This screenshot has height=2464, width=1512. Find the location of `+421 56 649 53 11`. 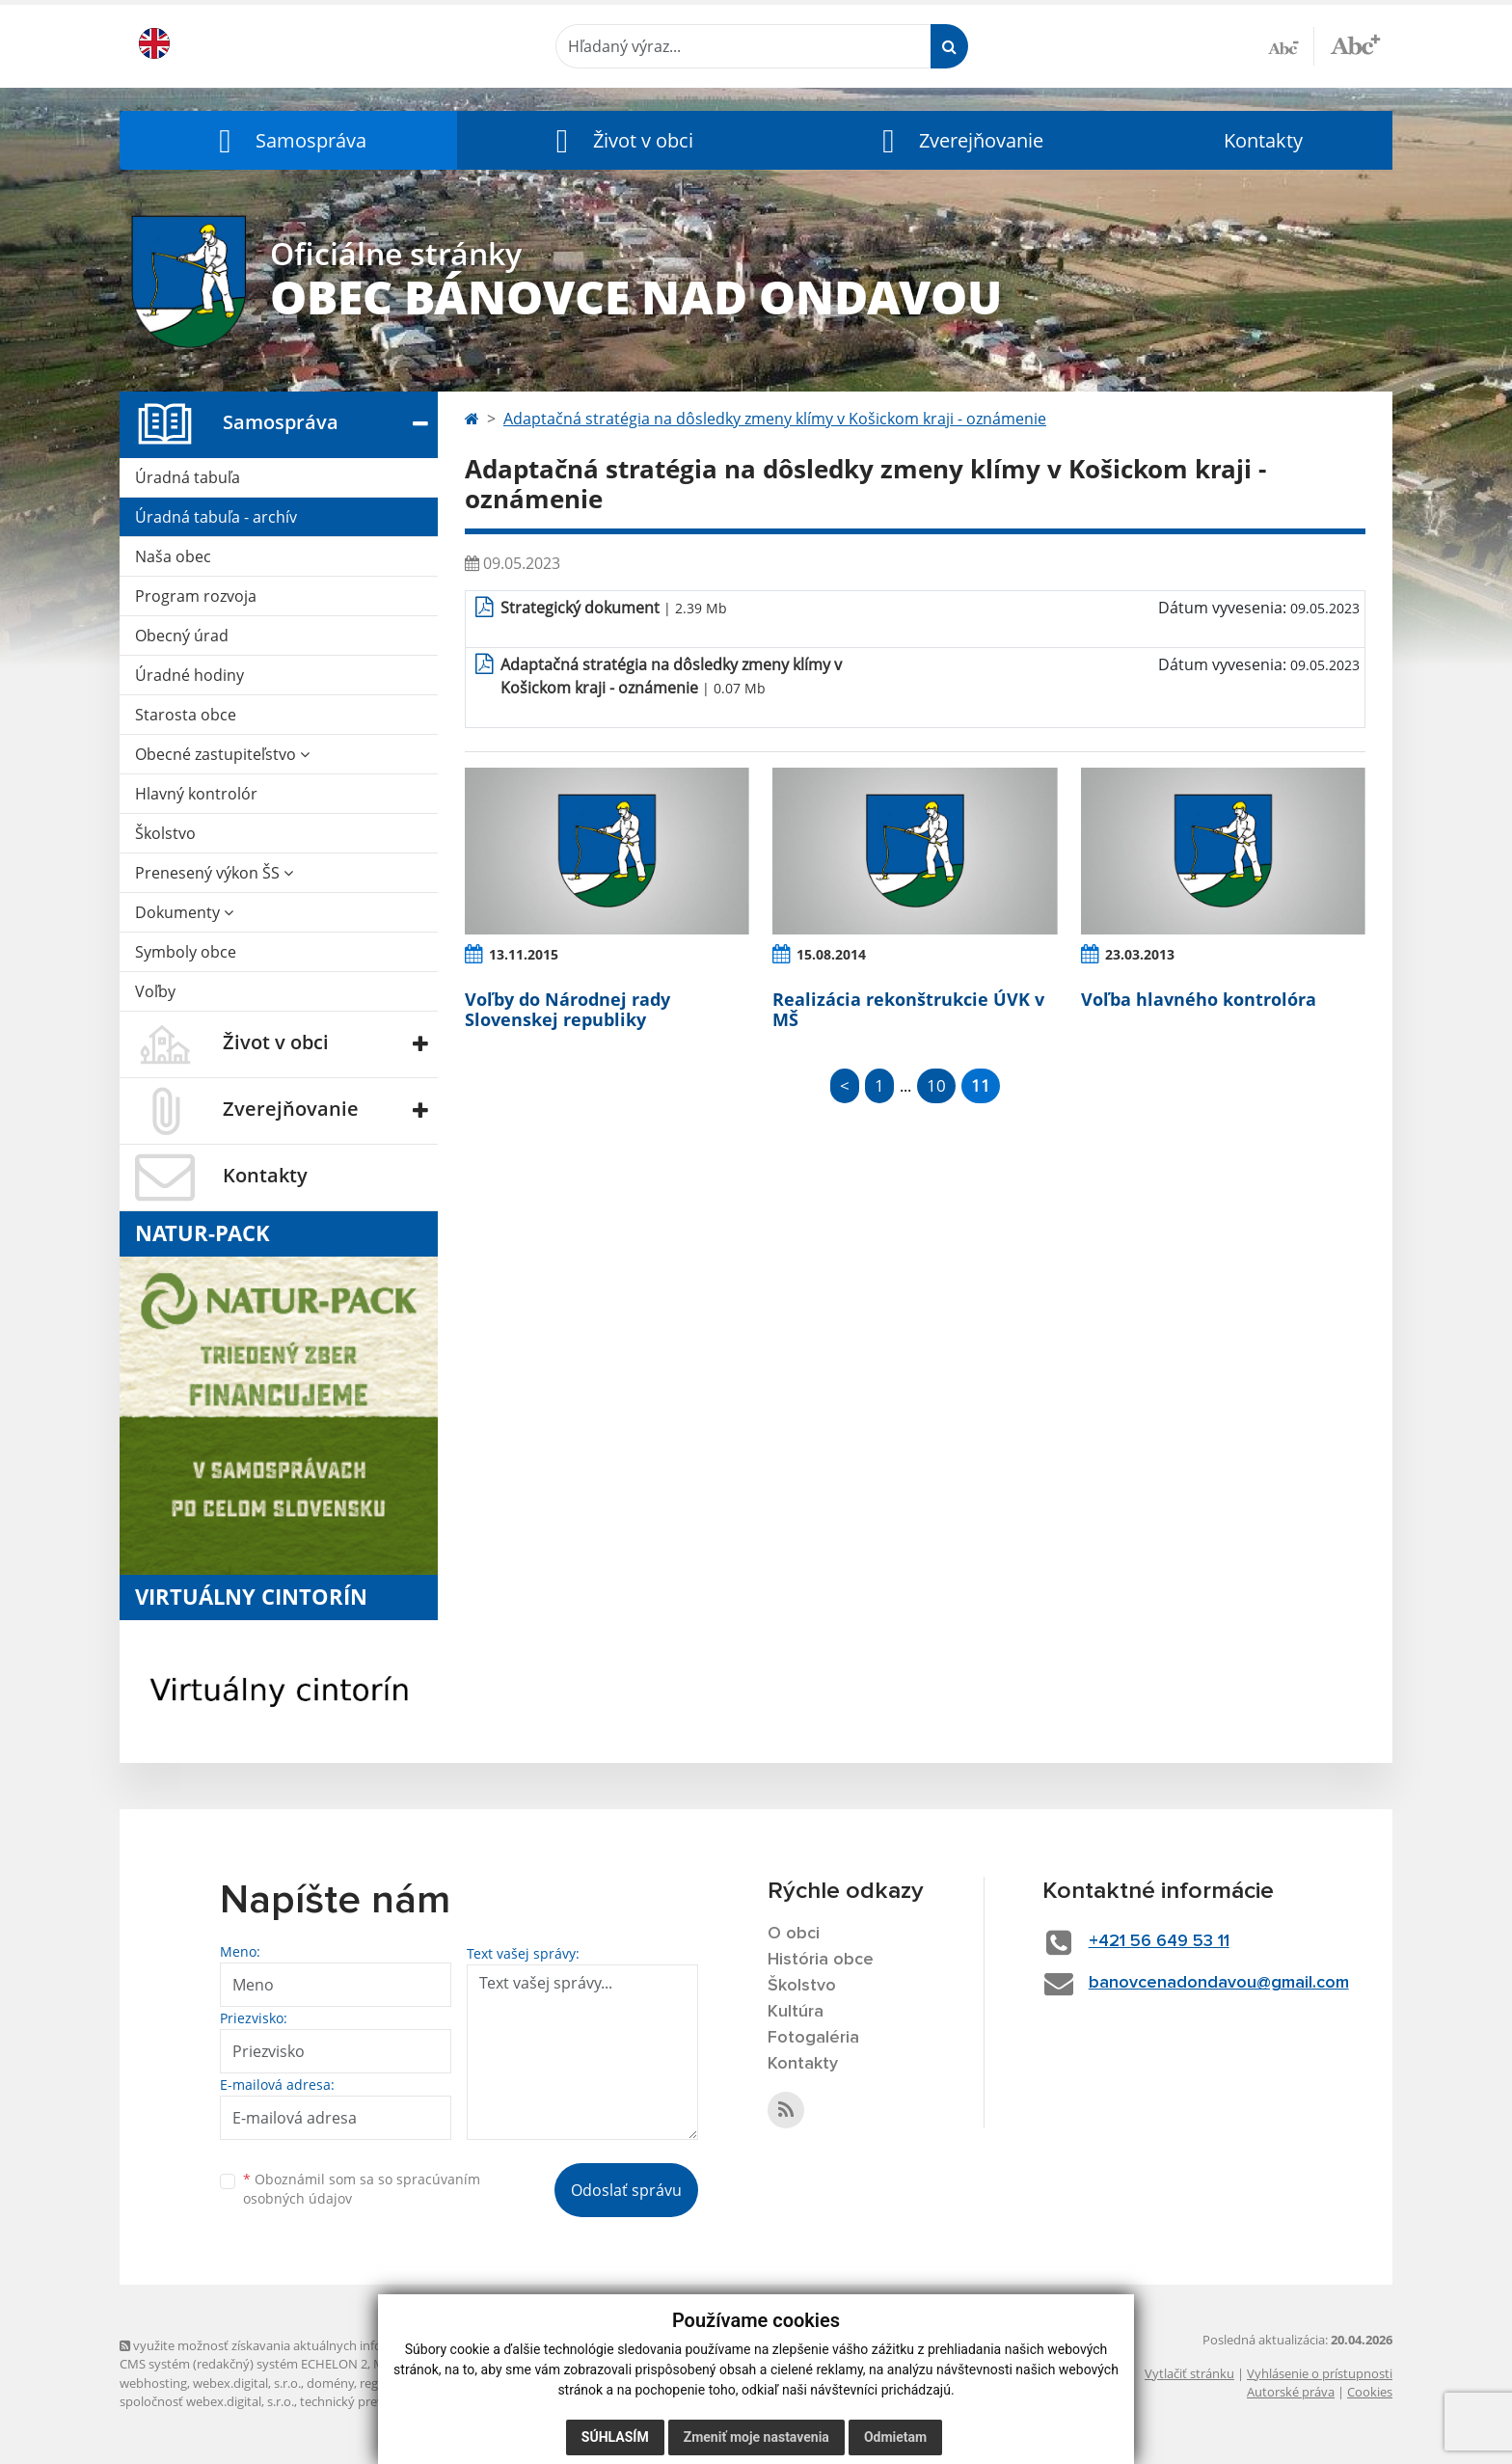

+421 56 649 53 11 is located at coordinates (1159, 1941).